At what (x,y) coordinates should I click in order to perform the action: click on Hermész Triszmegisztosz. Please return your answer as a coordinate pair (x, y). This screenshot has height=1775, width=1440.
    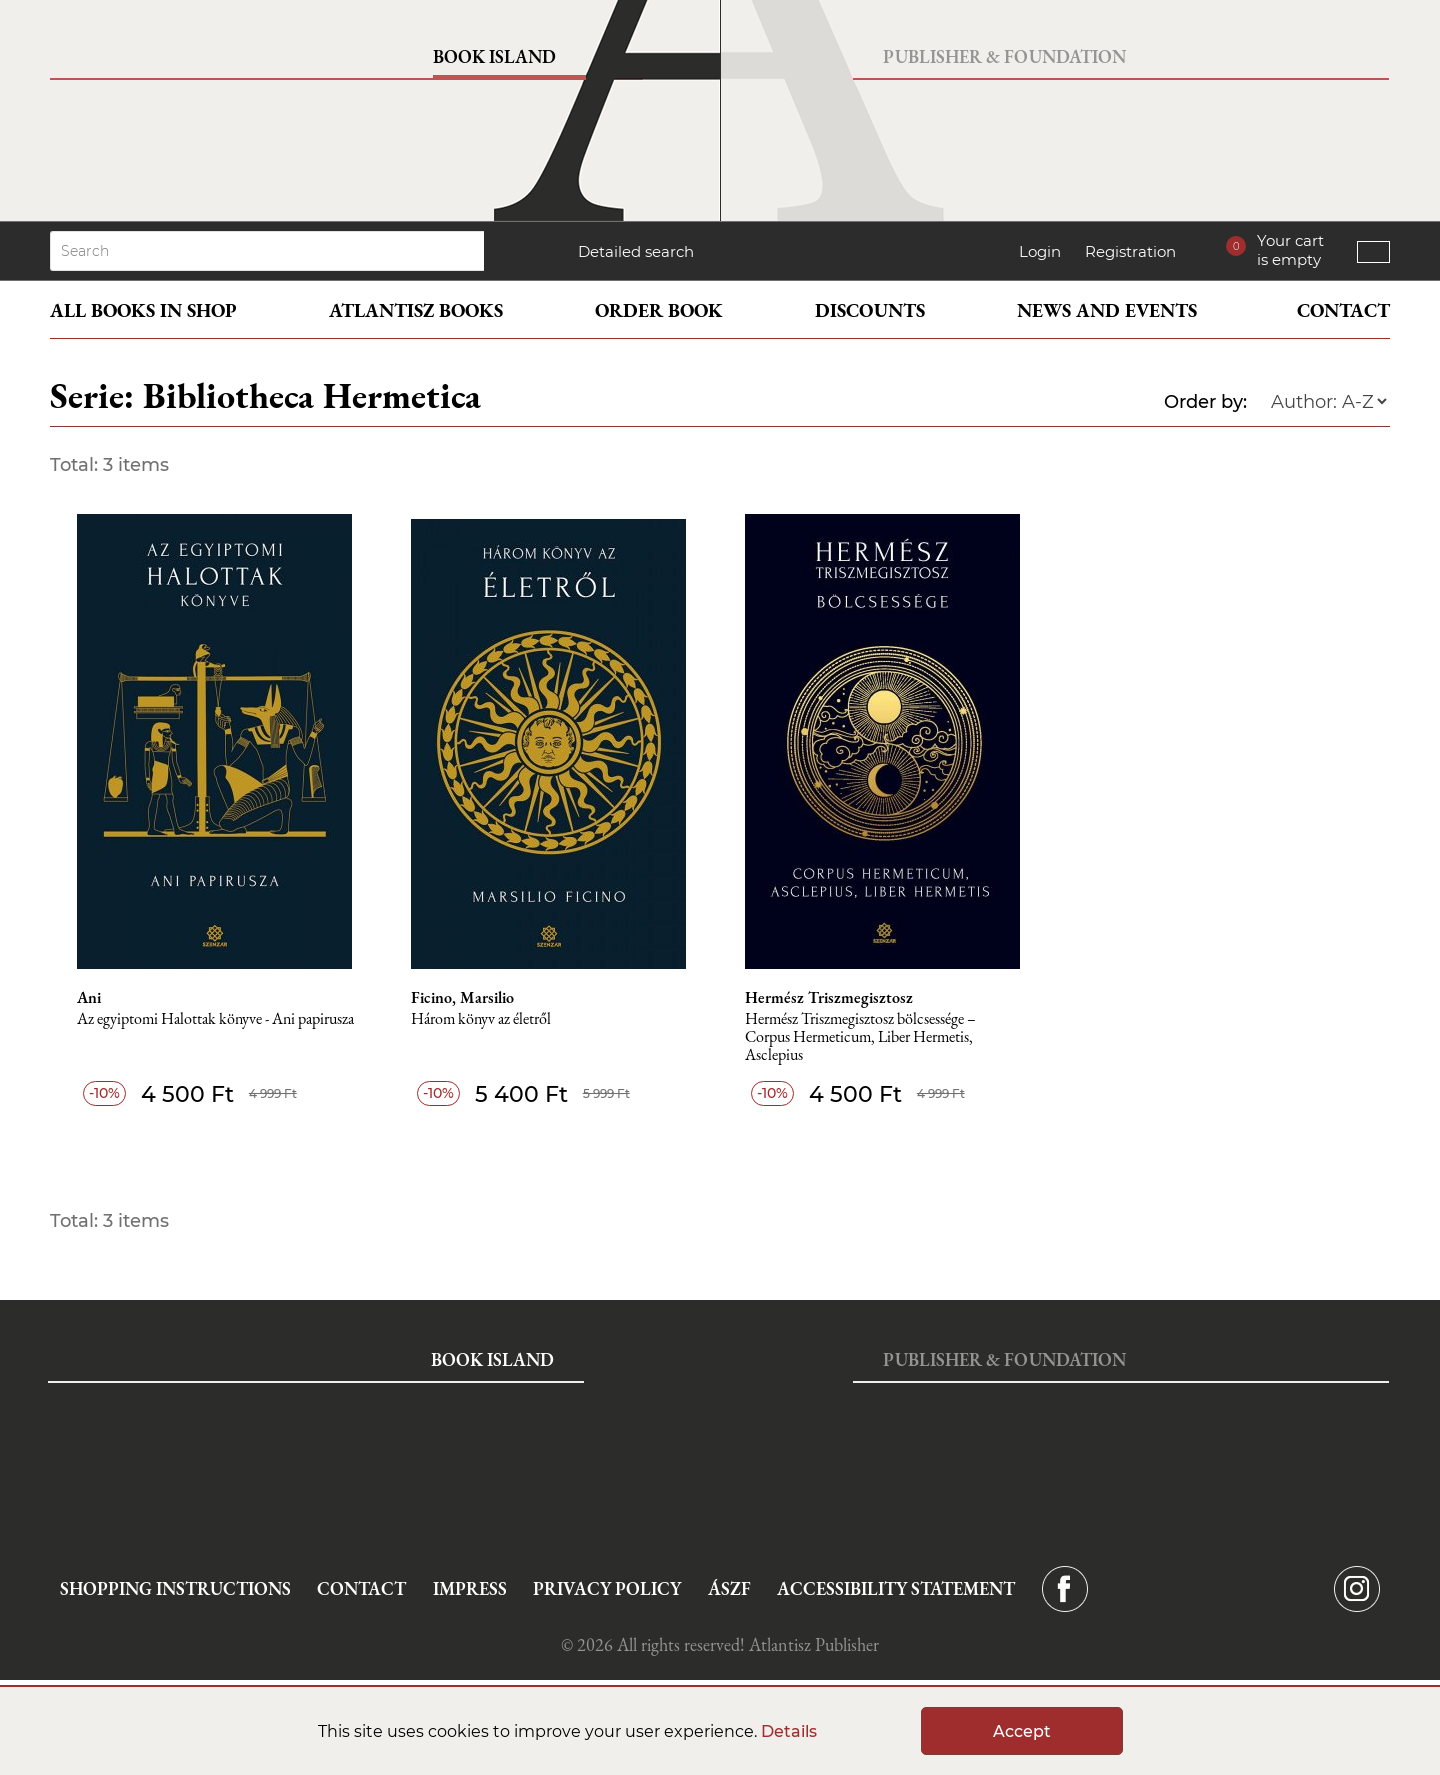
    Looking at the image, I should click on (829, 998).